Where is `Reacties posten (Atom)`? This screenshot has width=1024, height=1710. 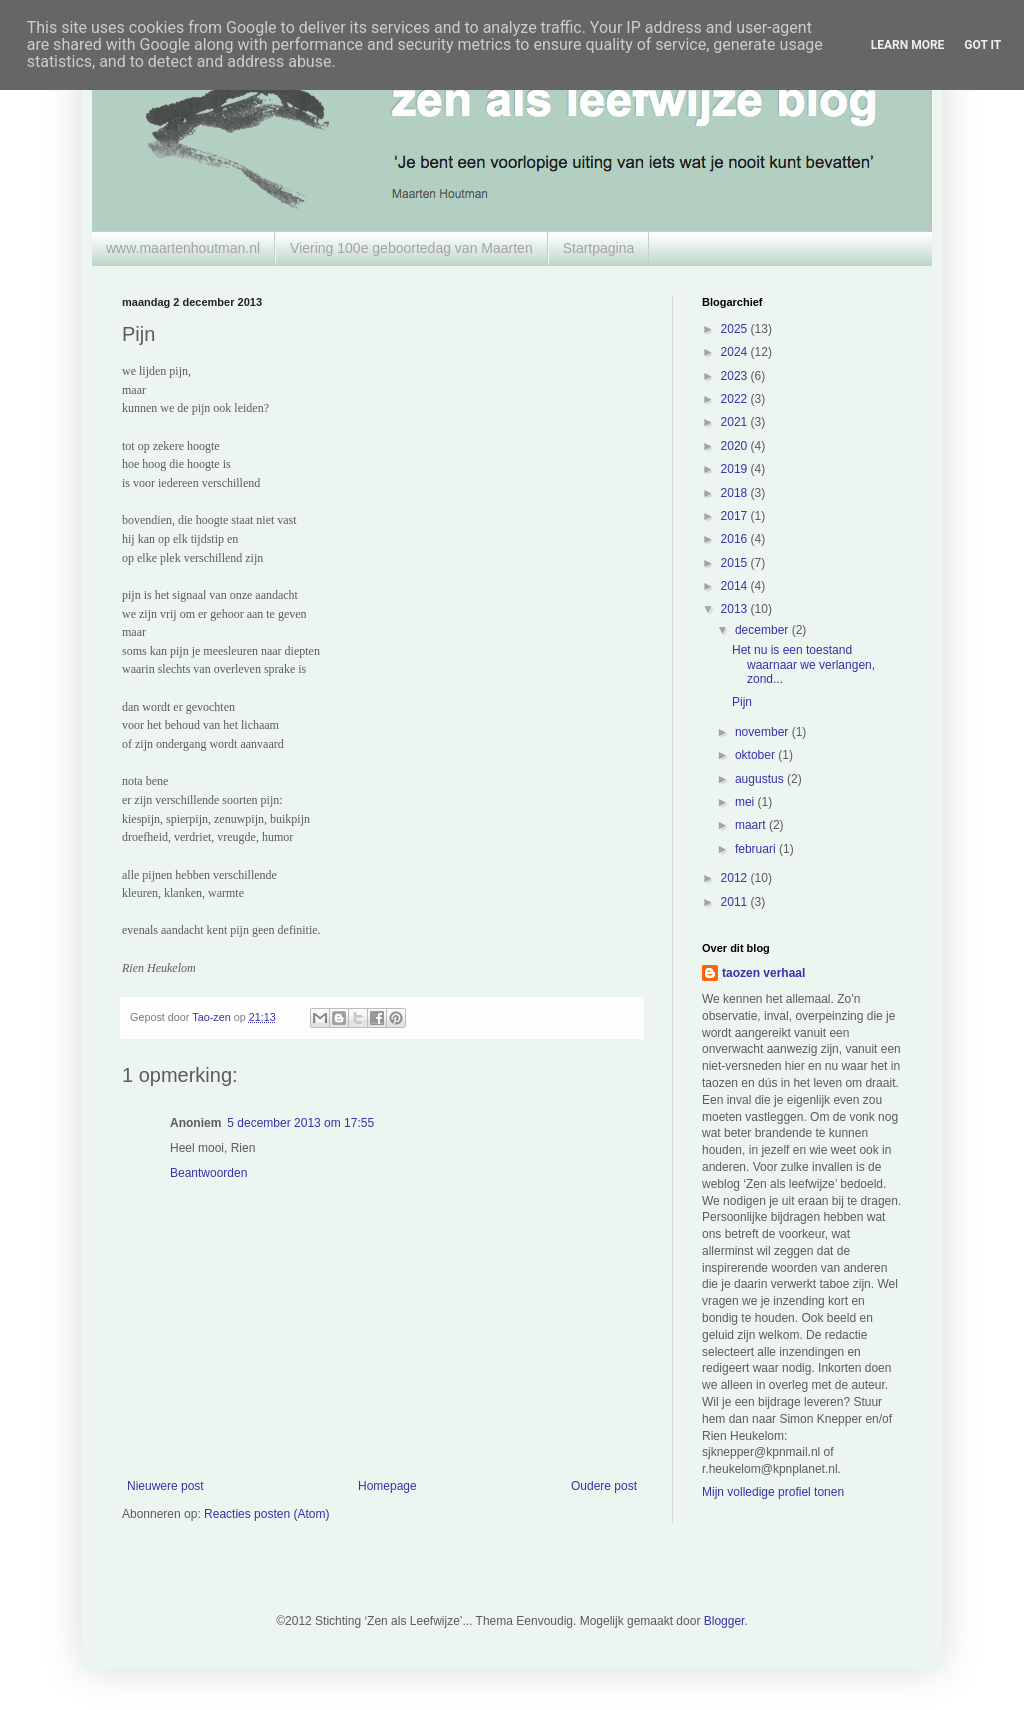 Reacties posten (Atom) is located at coordinates (266, 1514).